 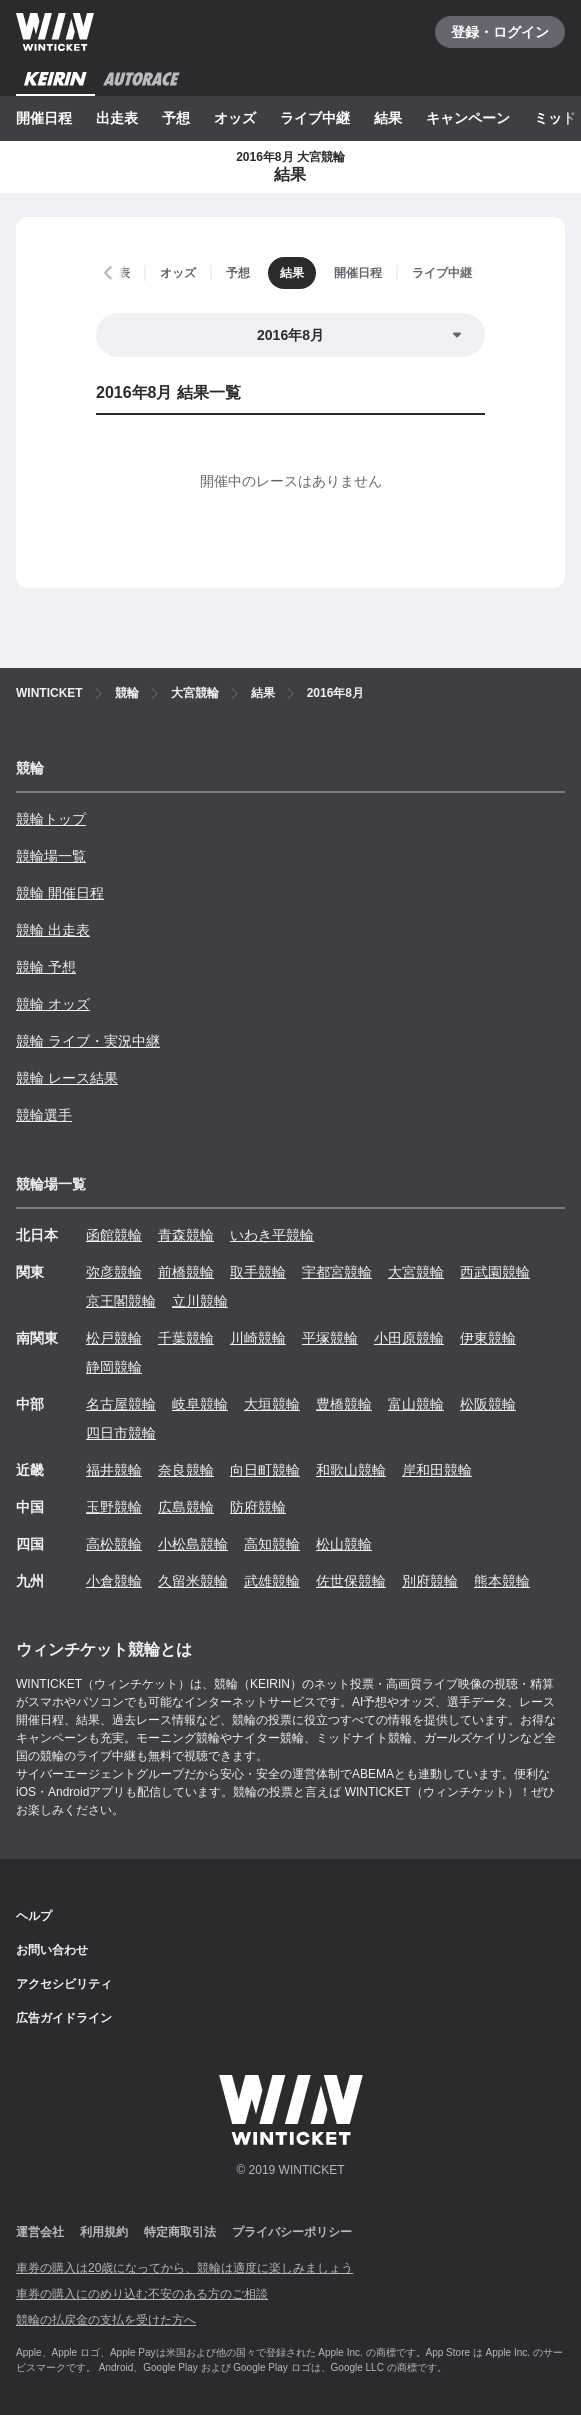 I want to click on いわき平競輪, so click(x=272, y=1235).